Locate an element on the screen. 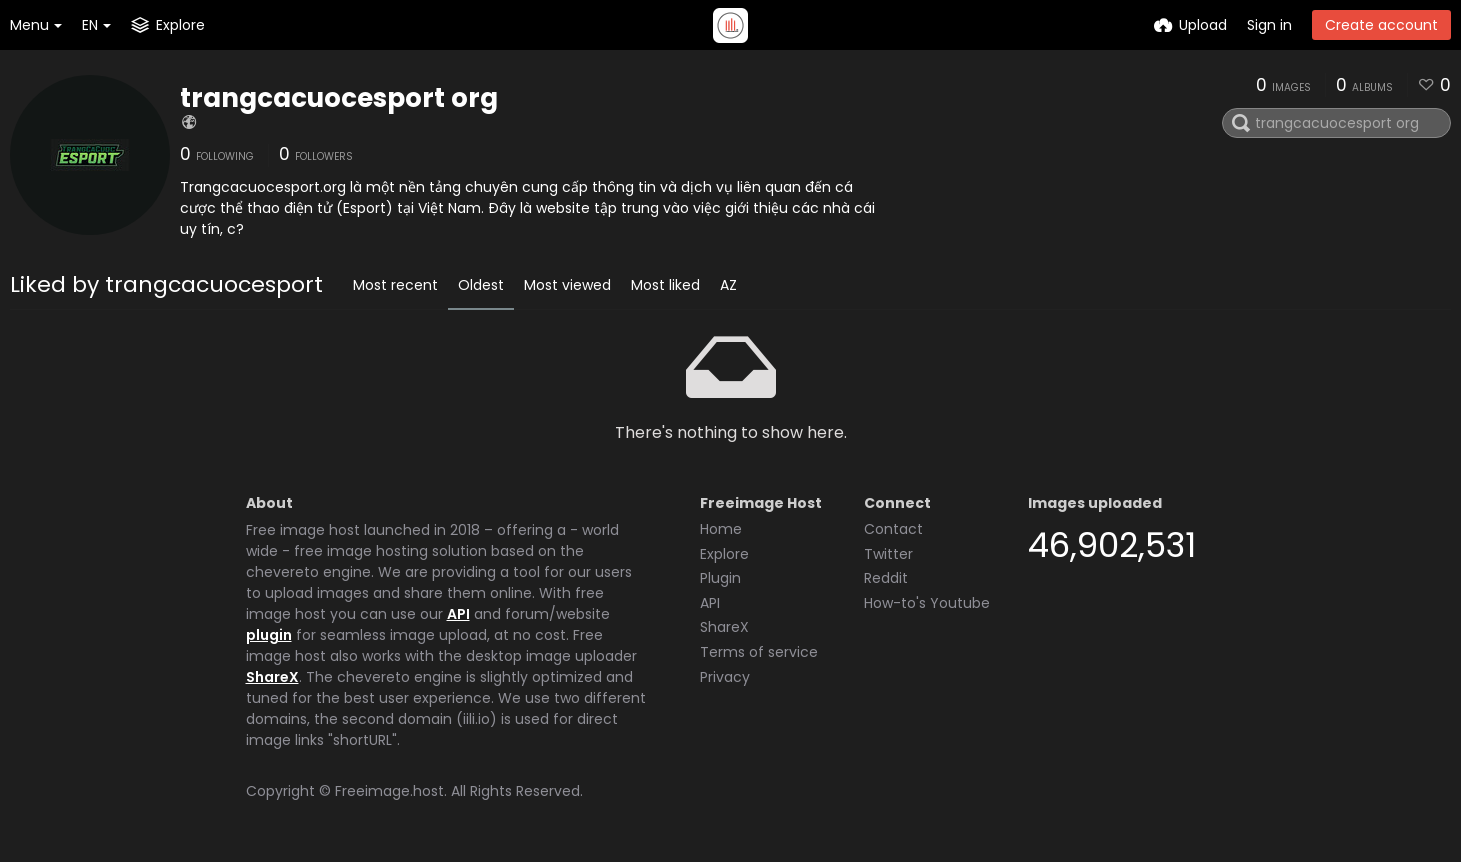  plugin is located at coordinates (269, 635).